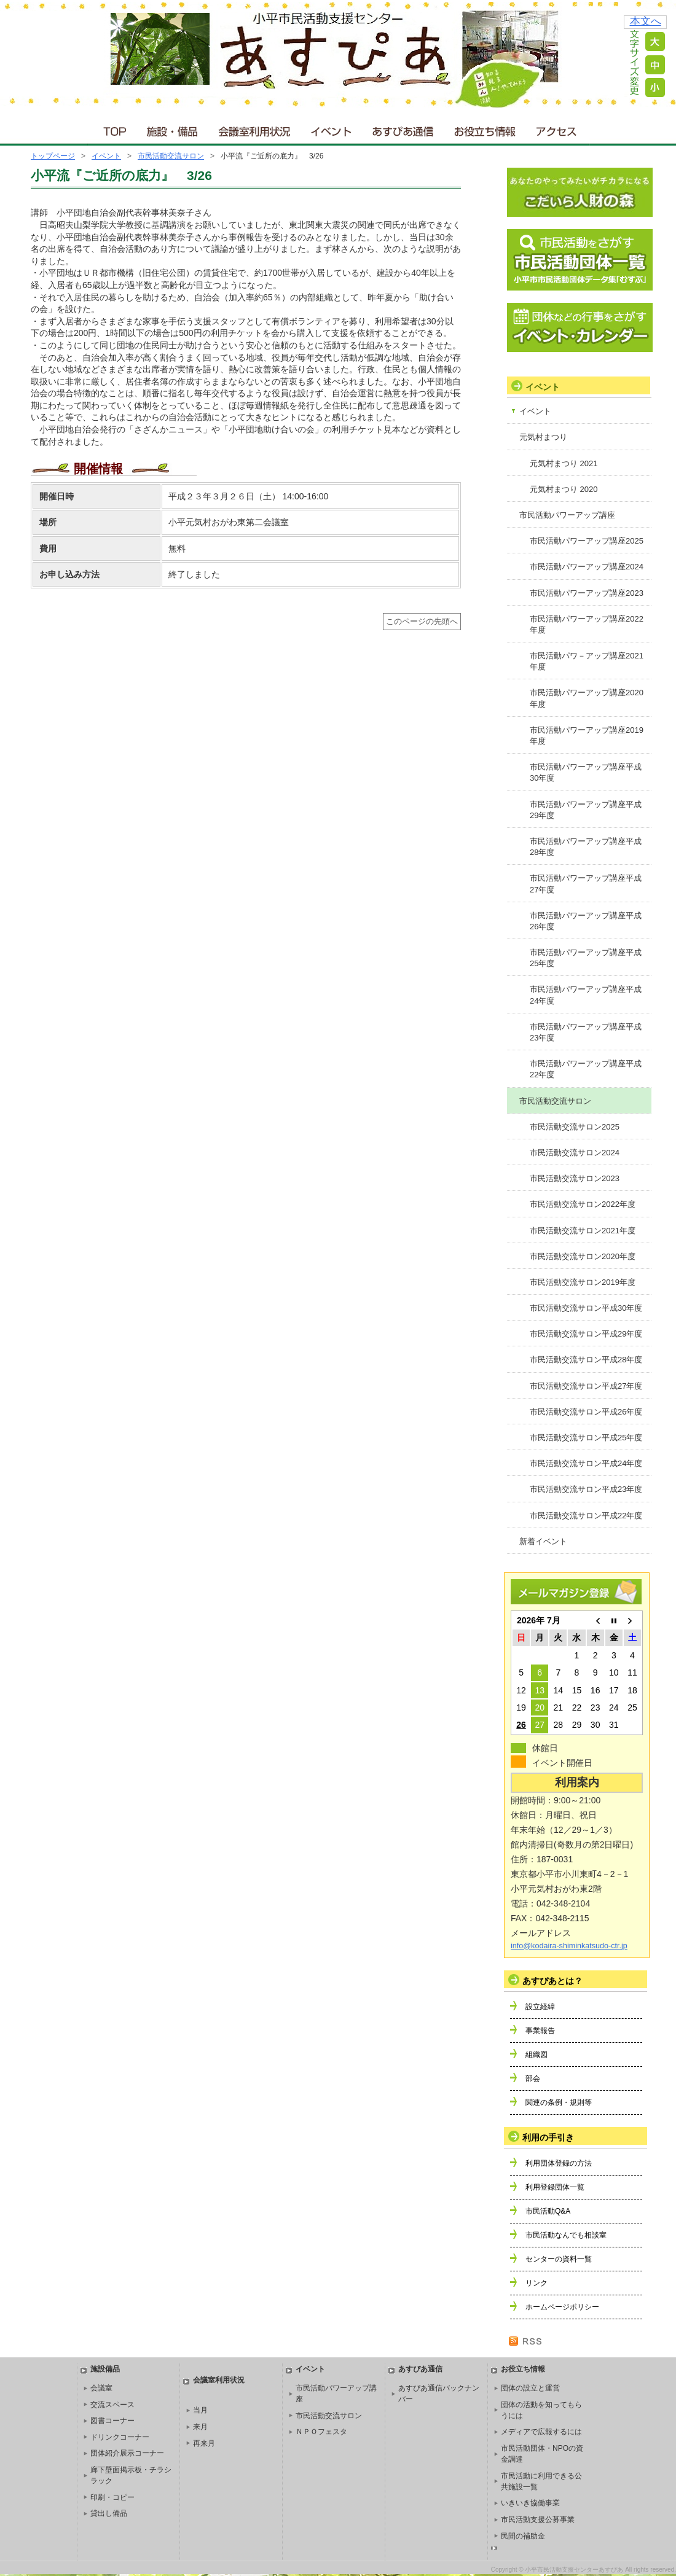 The image size is (676, 2576). I want to click on info@kodaira-shiminkatsudo-ctr.jp, so click(569, 1946).